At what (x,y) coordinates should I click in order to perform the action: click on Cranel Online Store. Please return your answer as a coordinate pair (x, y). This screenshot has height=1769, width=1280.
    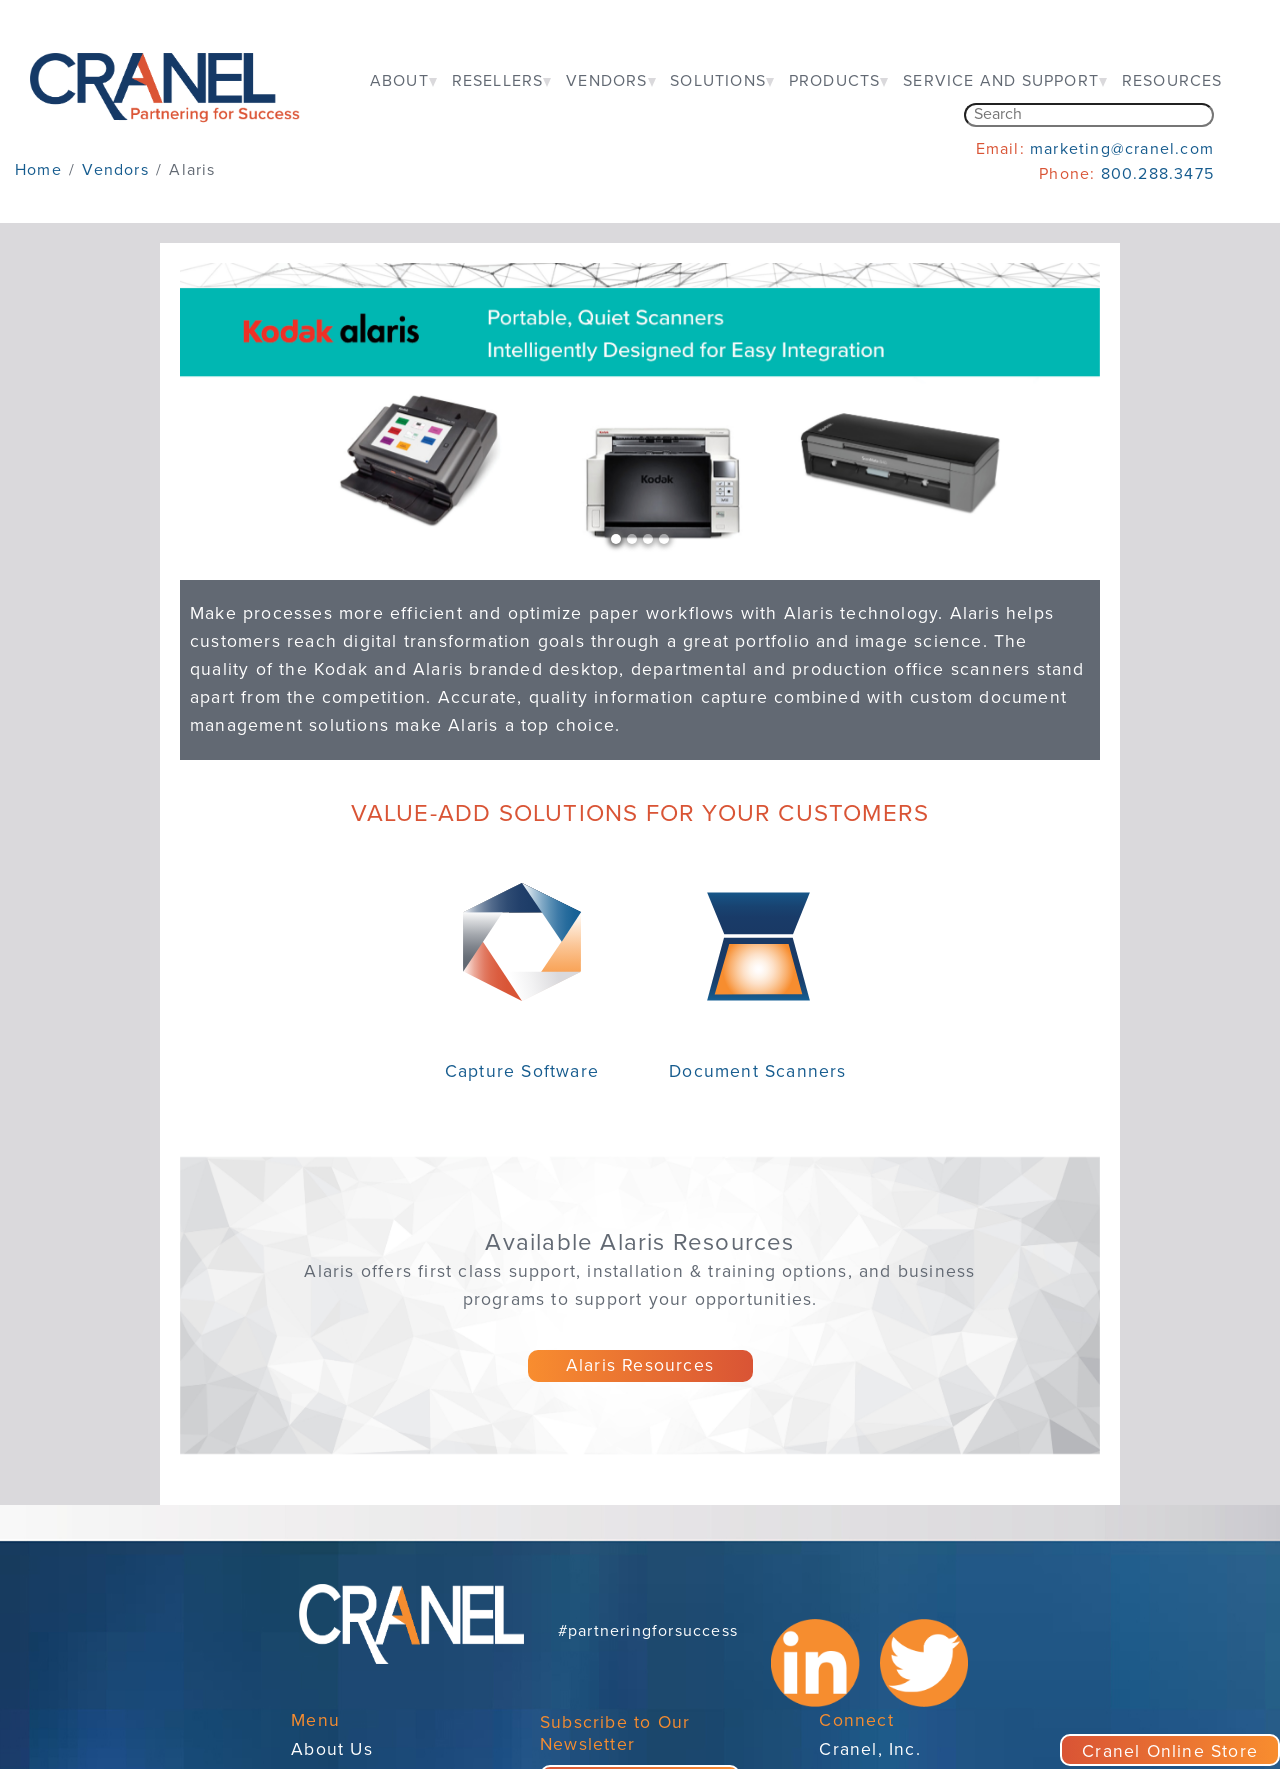
    Looking at the image, I should click on (1170, 1751).